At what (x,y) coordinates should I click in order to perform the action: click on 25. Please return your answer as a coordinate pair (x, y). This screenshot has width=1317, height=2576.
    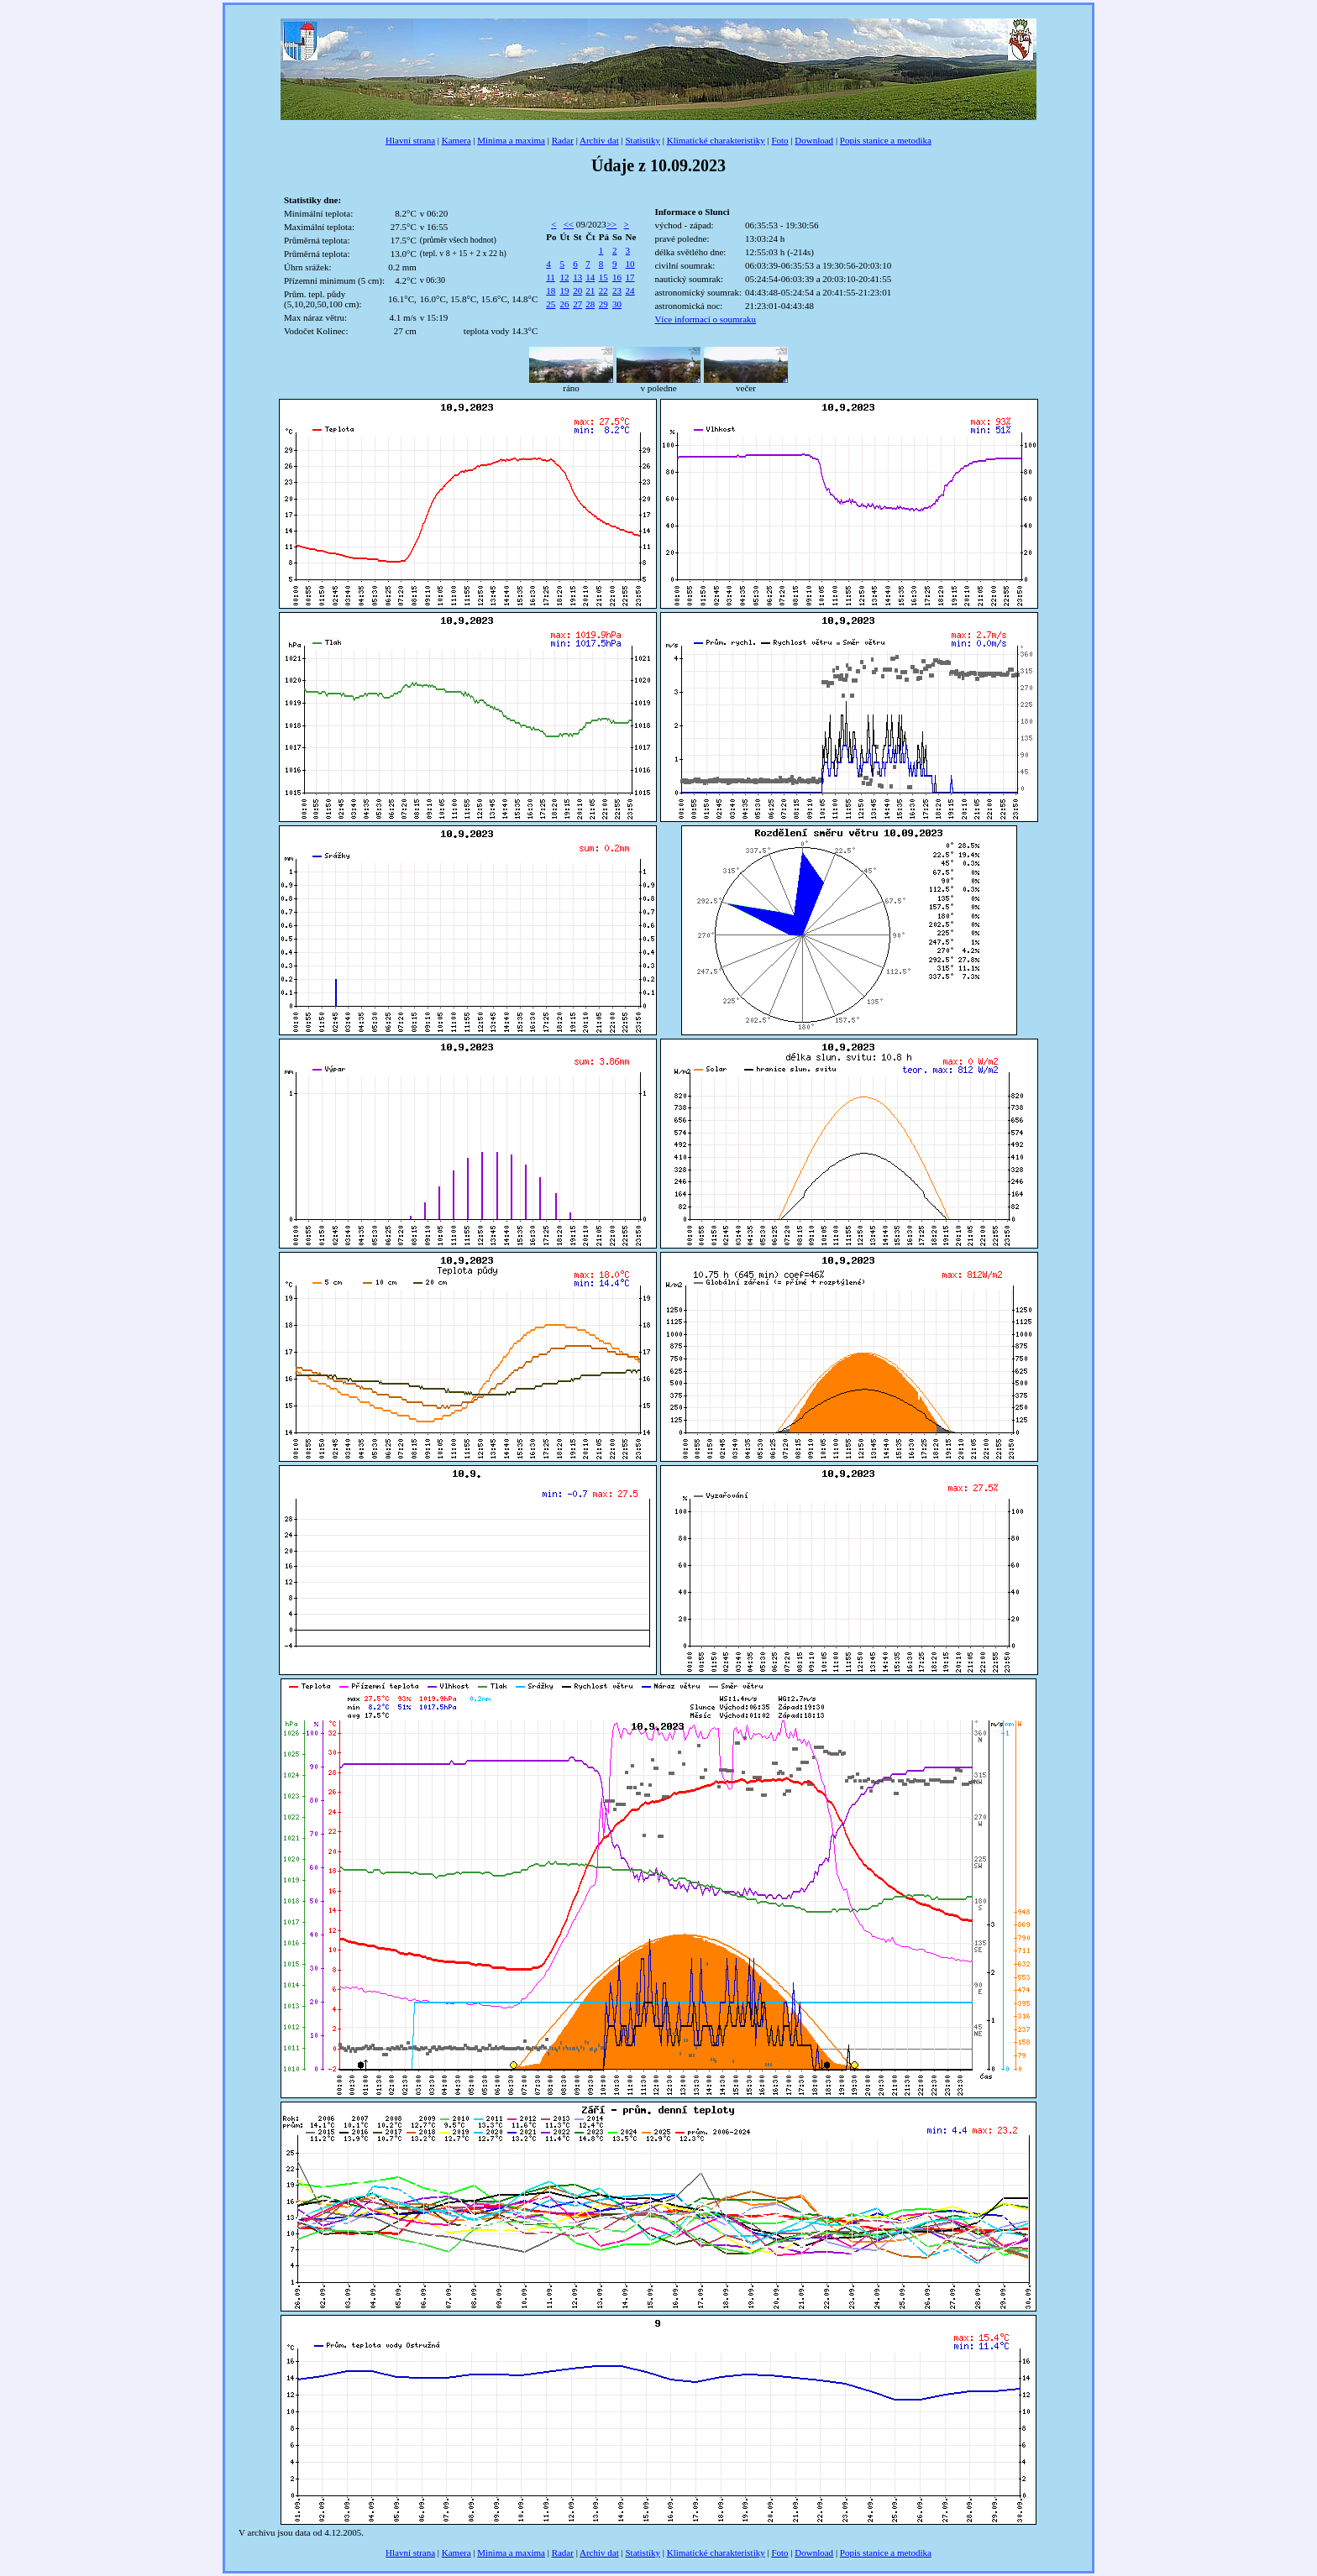
    Looking at the image, I should click on (550, 304).